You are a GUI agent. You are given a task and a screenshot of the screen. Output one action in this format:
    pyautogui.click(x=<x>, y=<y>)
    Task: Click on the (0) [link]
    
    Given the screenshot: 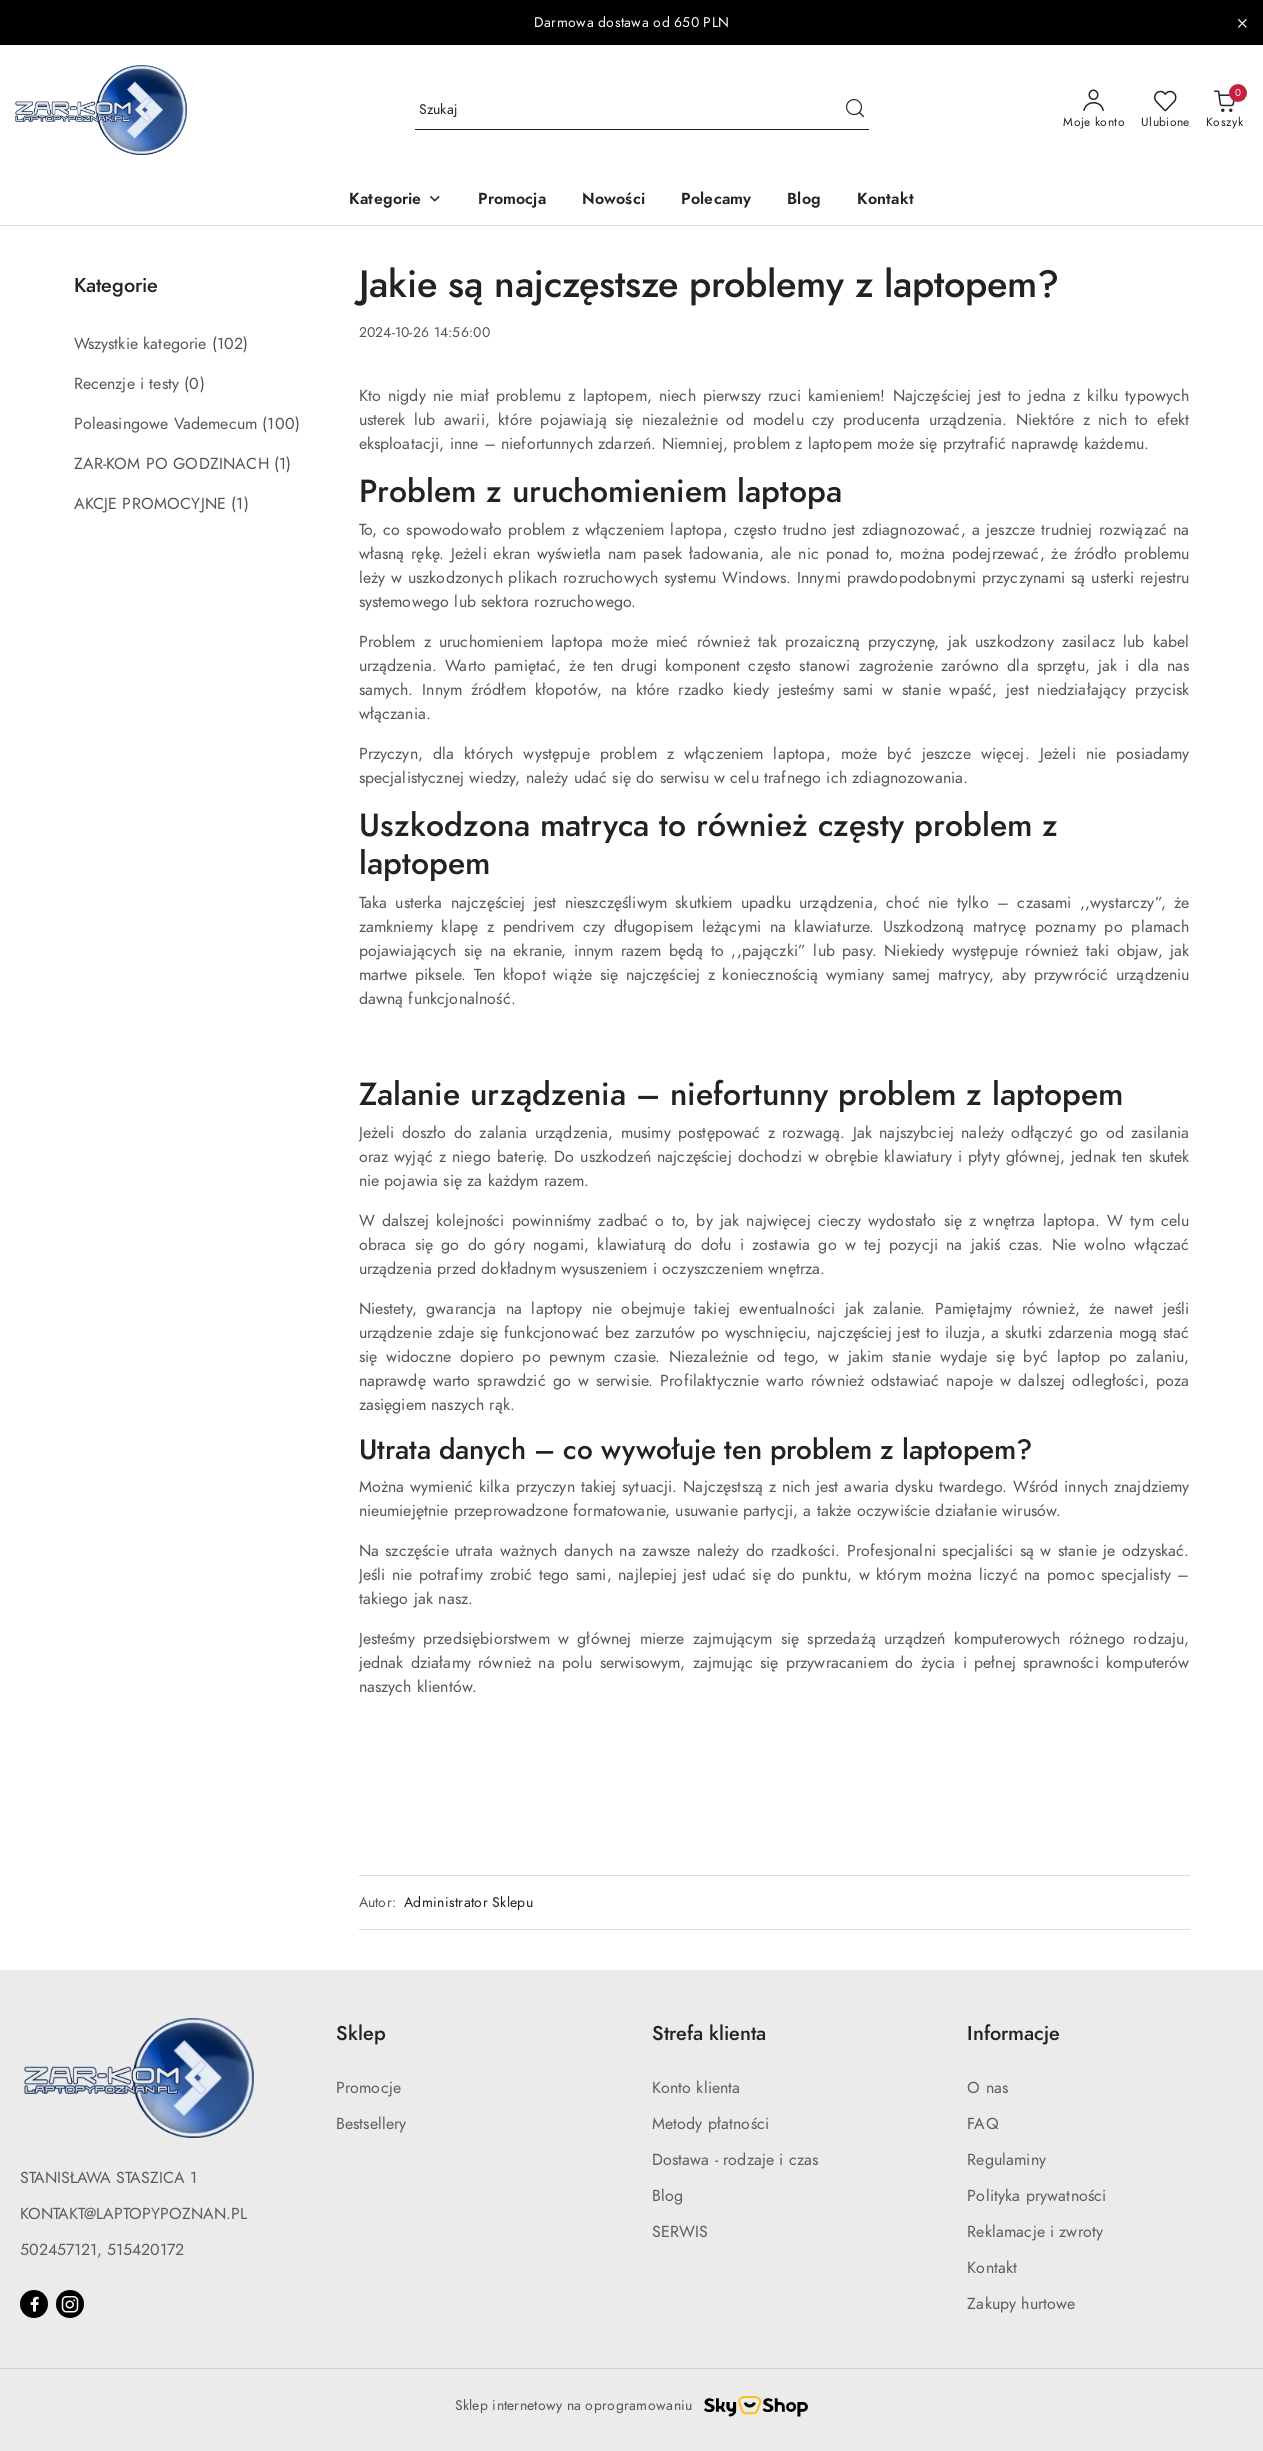 What is the action you would take?
    pyautogui.click(x=194, y=384)
    